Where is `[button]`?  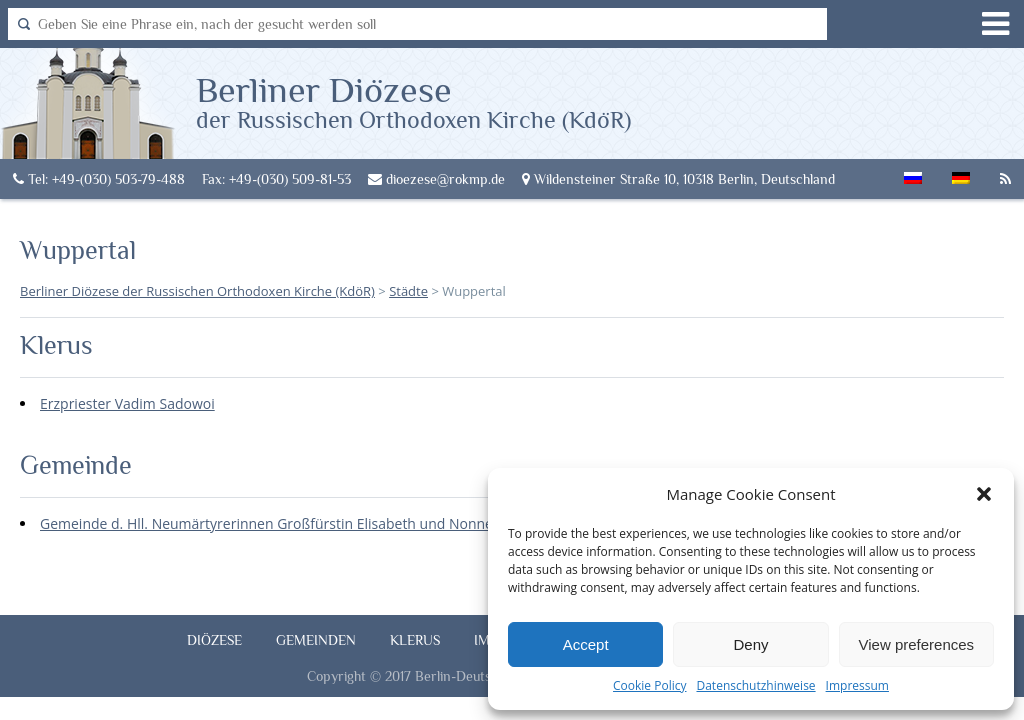
[button] is located at coordinates (984, 494).